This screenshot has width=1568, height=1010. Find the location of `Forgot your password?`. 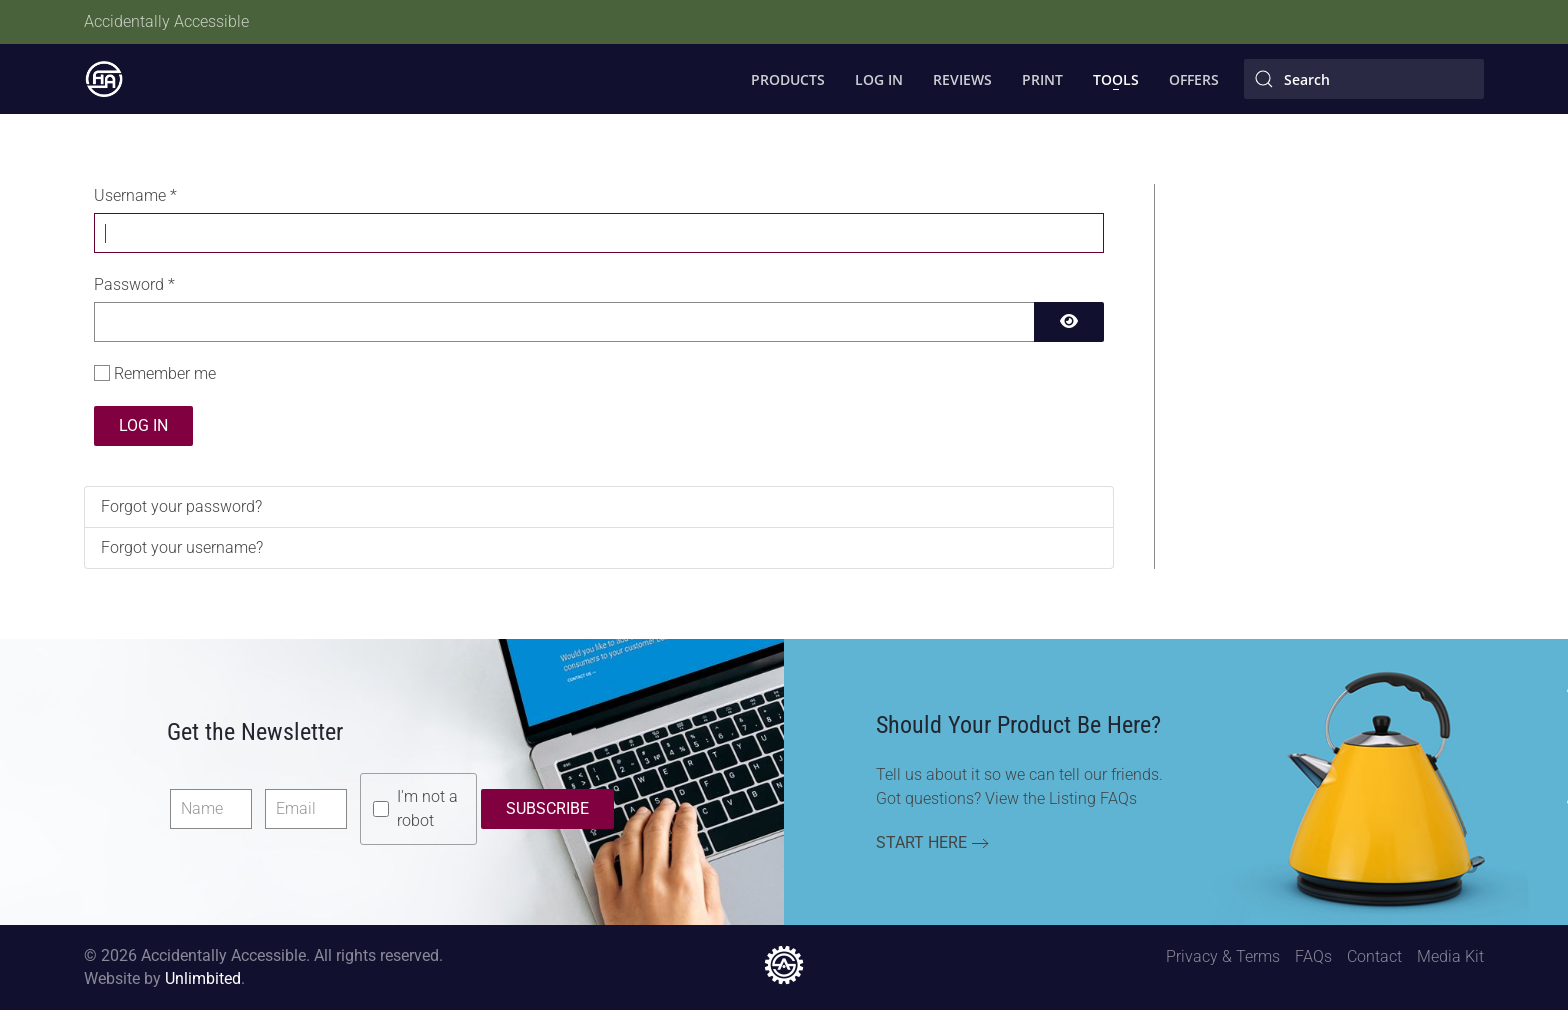

Forgot your password? is located at coordinates (181, 506).